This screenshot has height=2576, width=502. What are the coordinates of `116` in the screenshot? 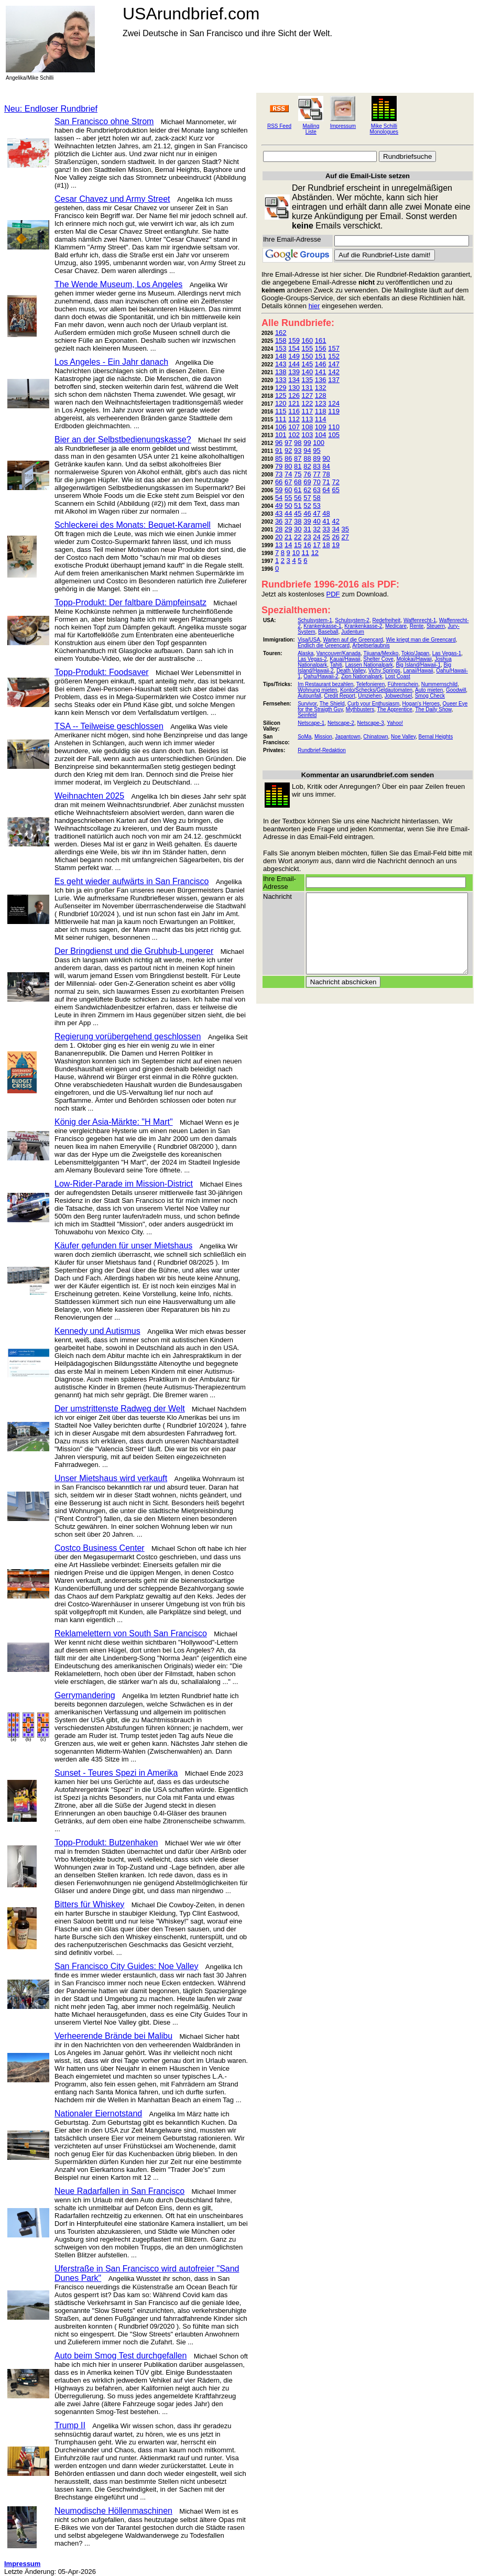 It's located at (294, 411).